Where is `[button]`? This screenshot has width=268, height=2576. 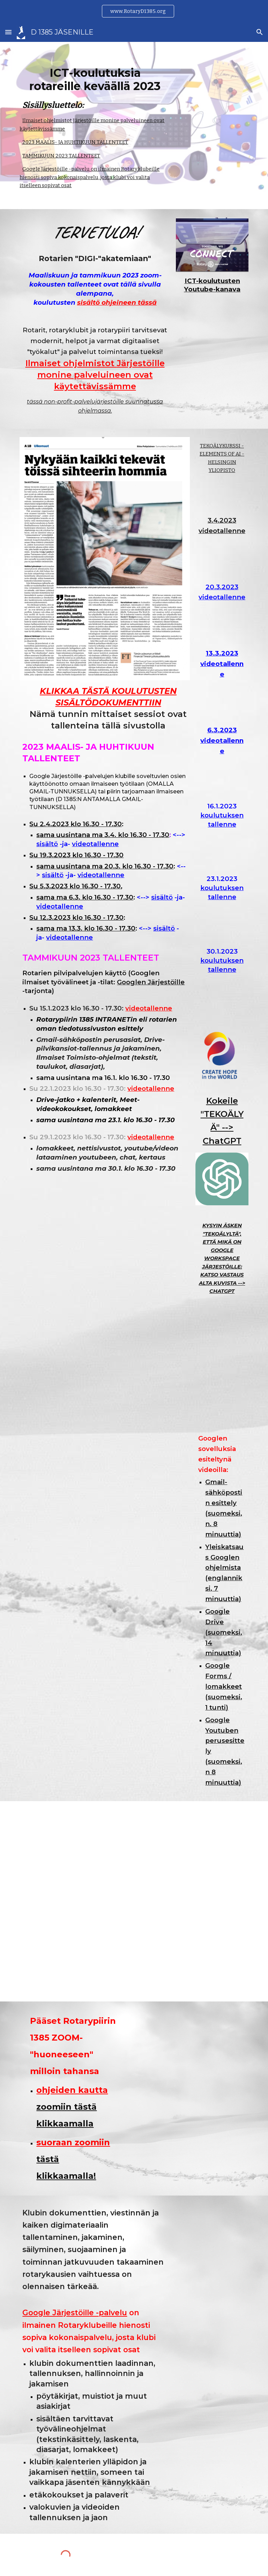 [button] is located at coordinates (8, 32).